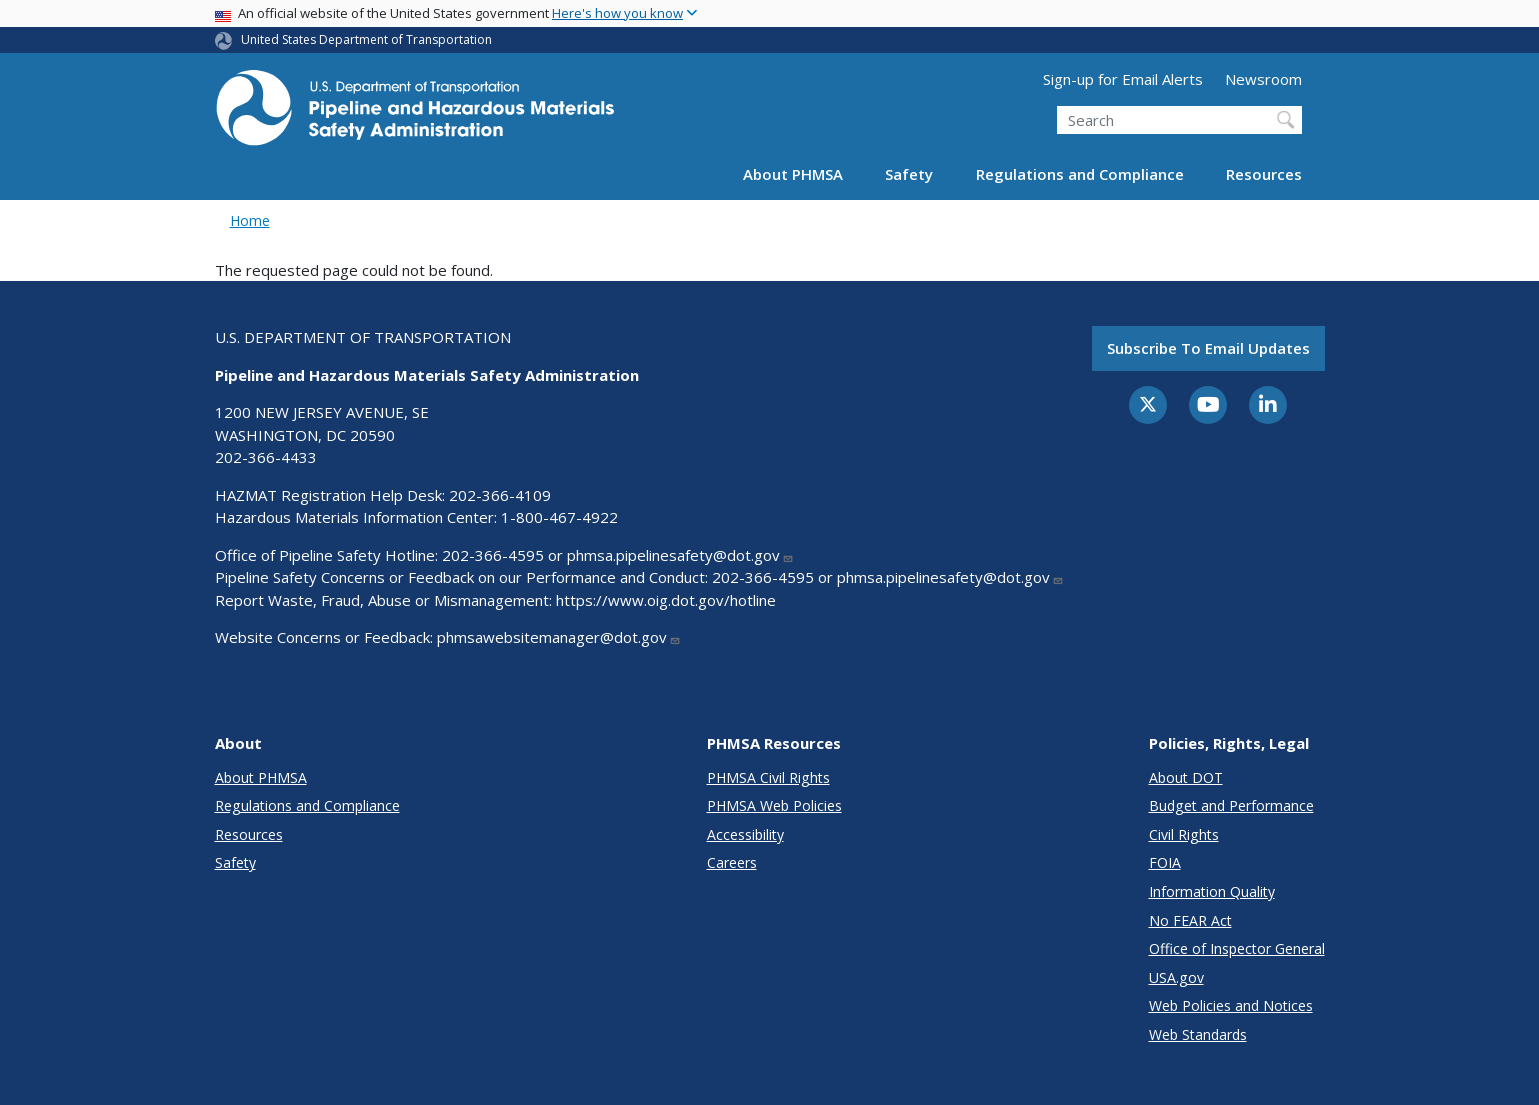  Describe the element at coordinates (559, 637) in the screenshot. I see `phmsawebsitemanager@dot.gov` at that location.